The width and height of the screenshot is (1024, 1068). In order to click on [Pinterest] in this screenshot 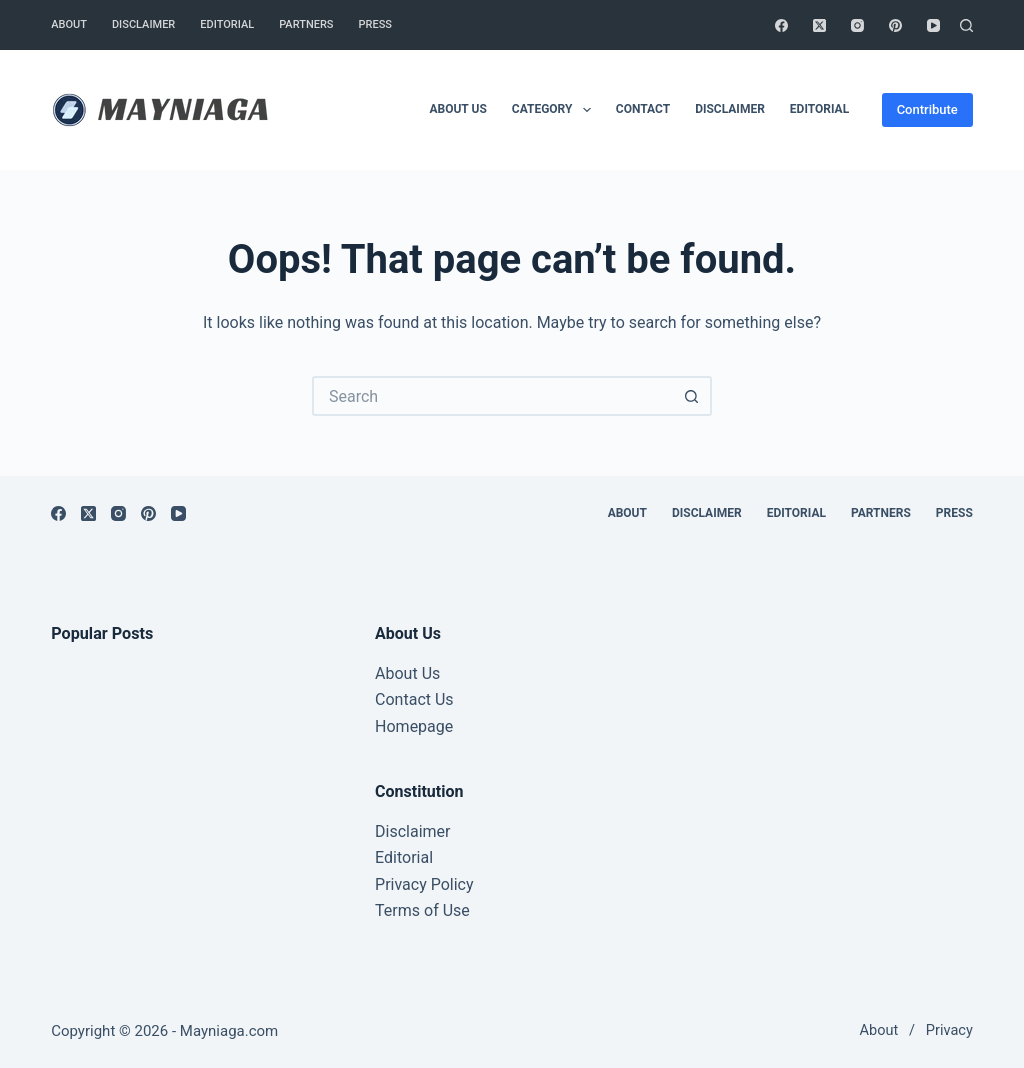, I will do `click(895, 25)`.